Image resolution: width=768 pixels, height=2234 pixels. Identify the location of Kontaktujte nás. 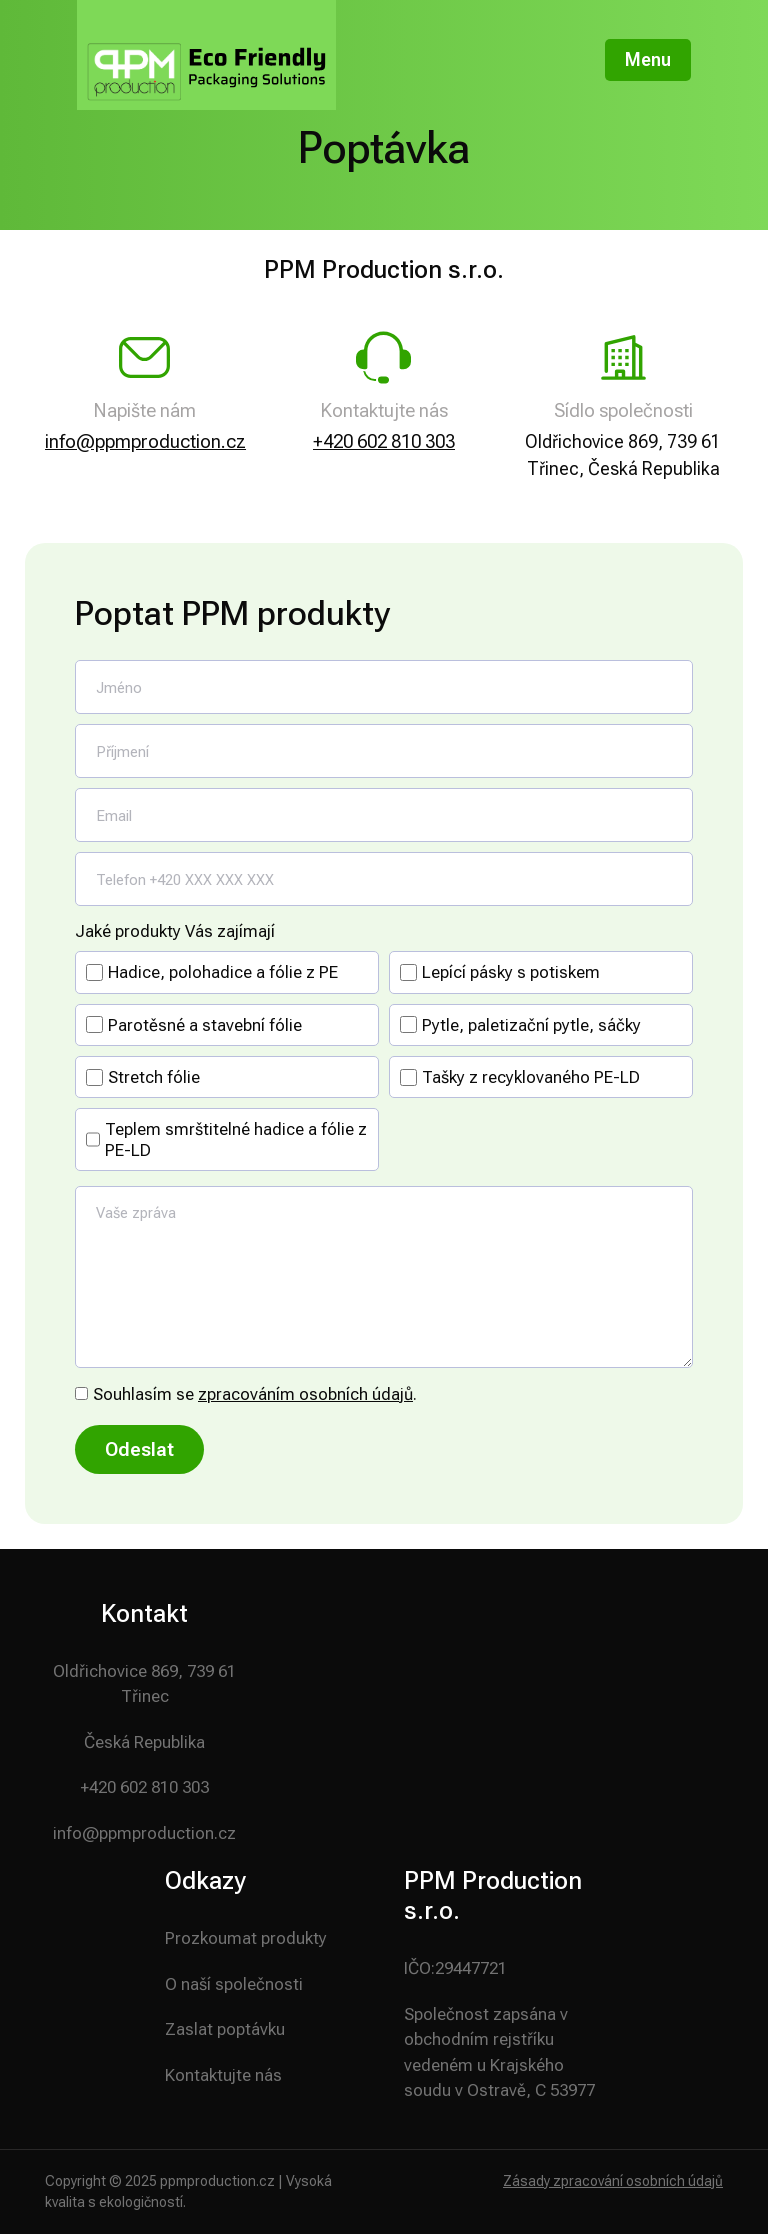
(223, 2075).